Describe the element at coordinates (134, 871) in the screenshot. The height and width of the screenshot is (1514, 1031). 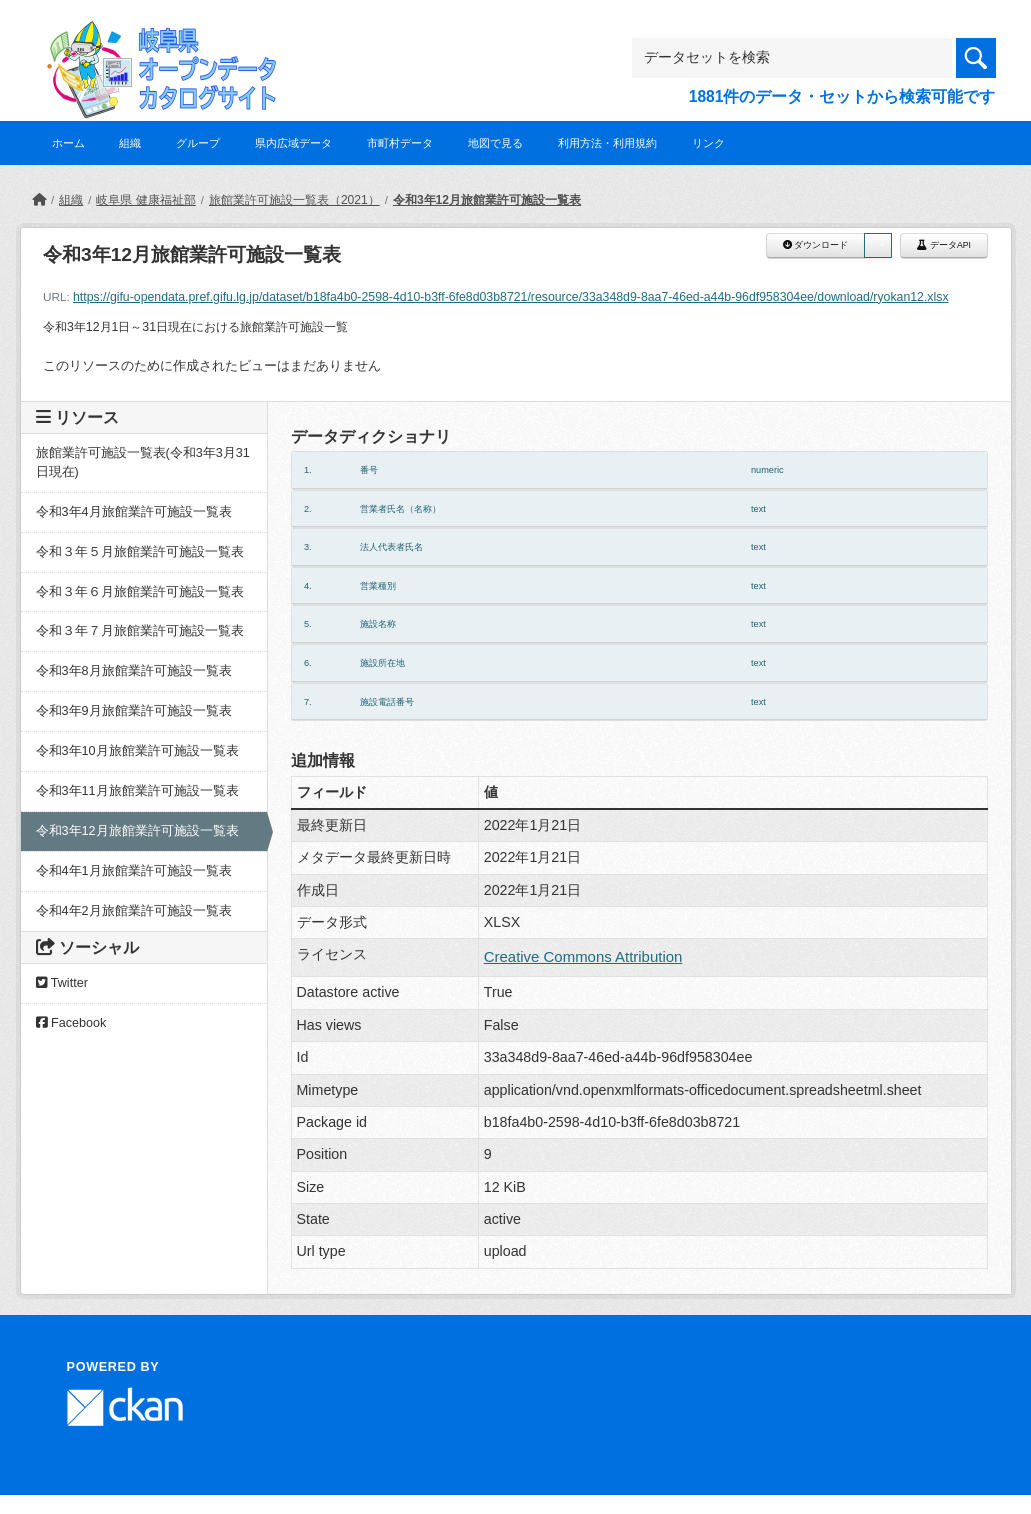
I see `令和4年1月旅館業許可施設一覧表` at that location.